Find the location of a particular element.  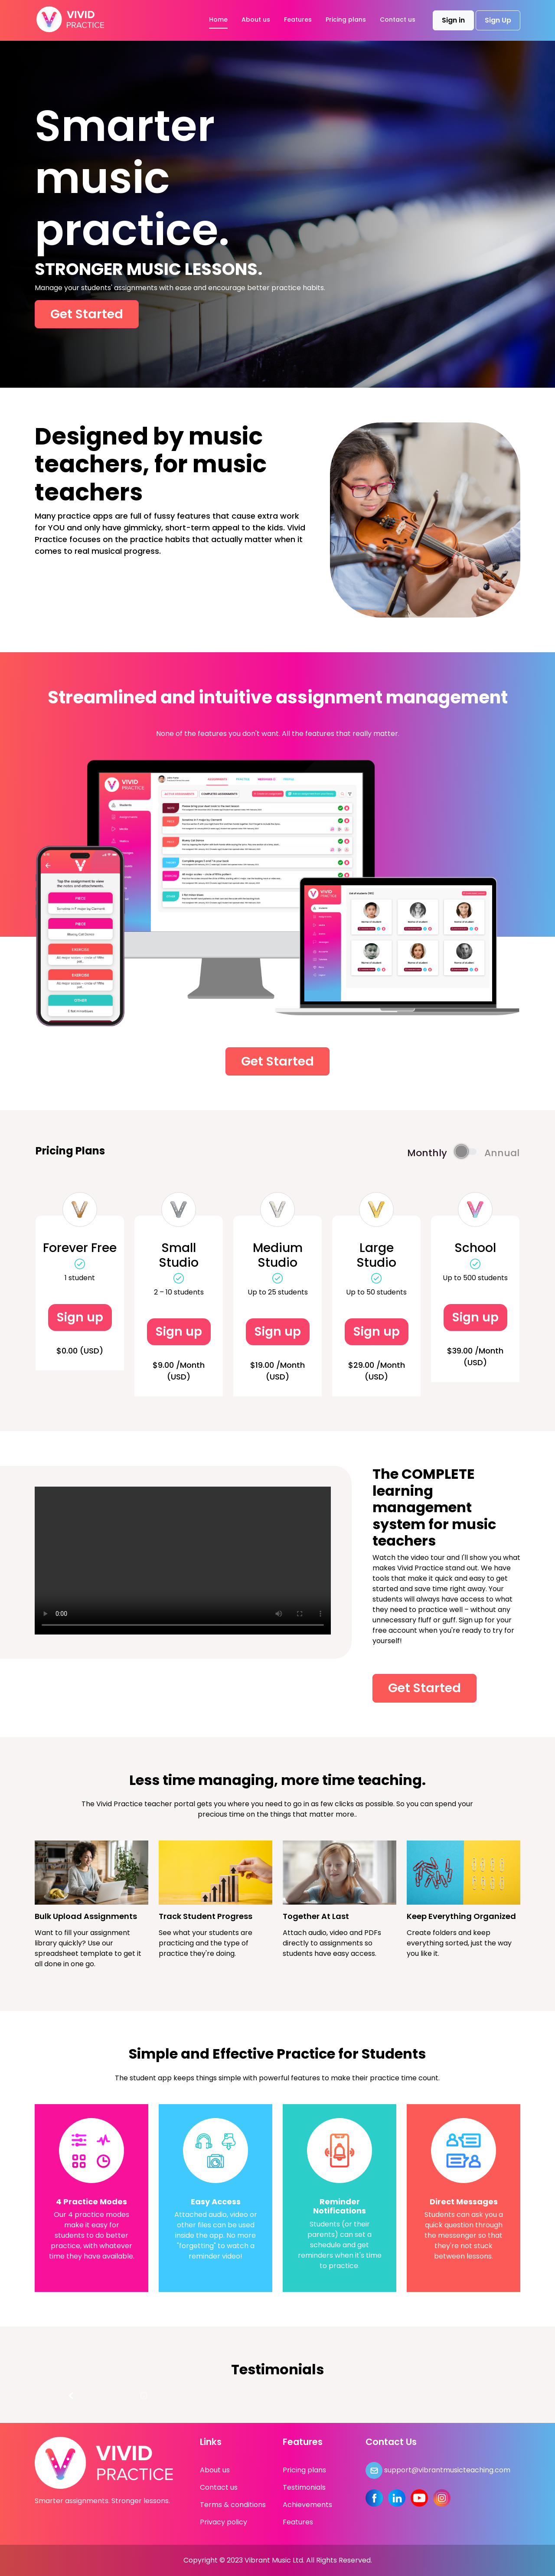

support@vibrantmusicteaching.com is located at coordinates (438, 2470).